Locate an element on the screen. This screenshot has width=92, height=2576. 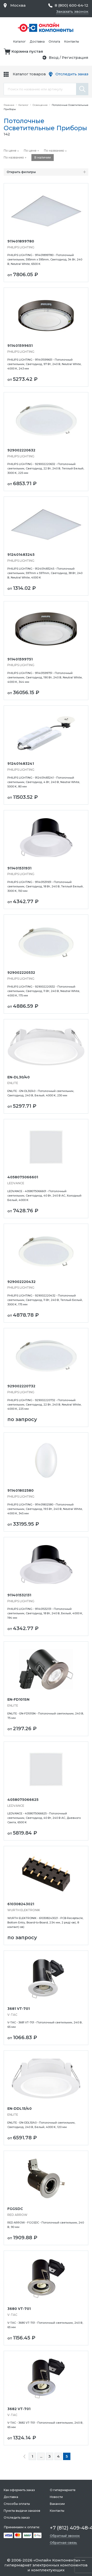
О гипермаркете is located at coordinates (63, 2490).